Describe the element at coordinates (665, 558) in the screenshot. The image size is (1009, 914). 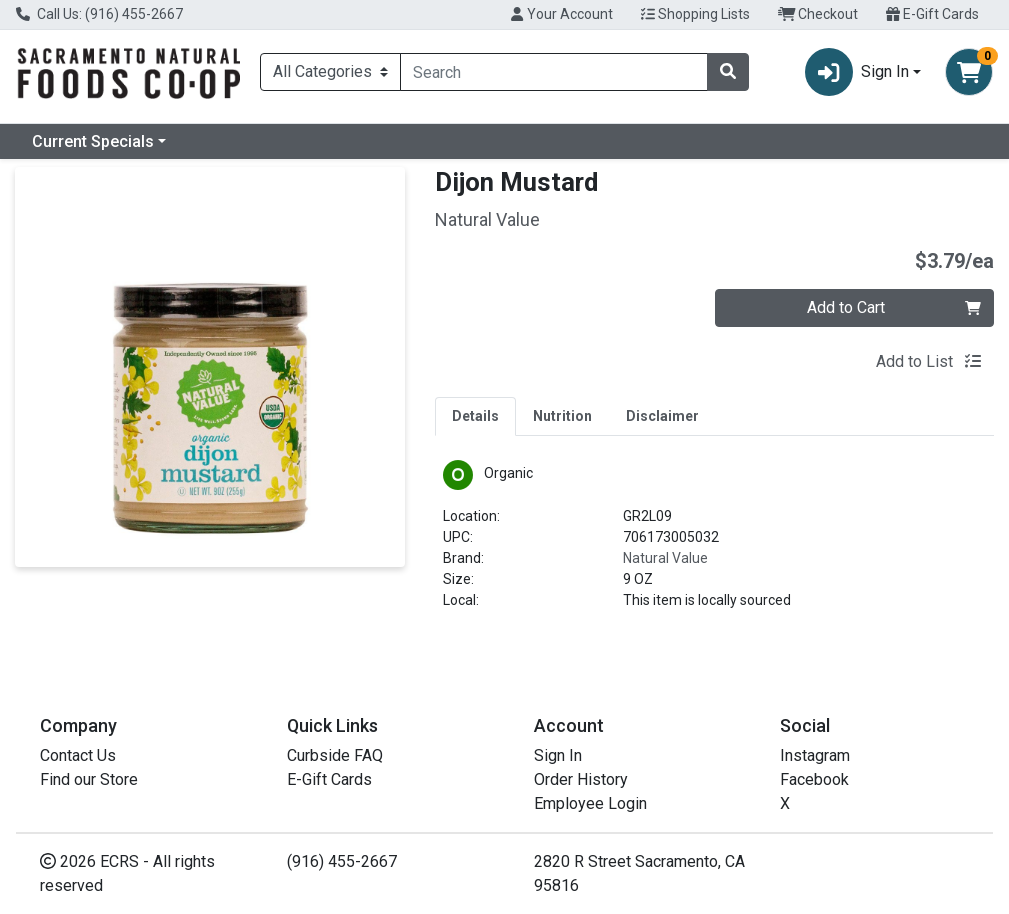
I see `Natural Value [Brand Natural Value]` at that location.